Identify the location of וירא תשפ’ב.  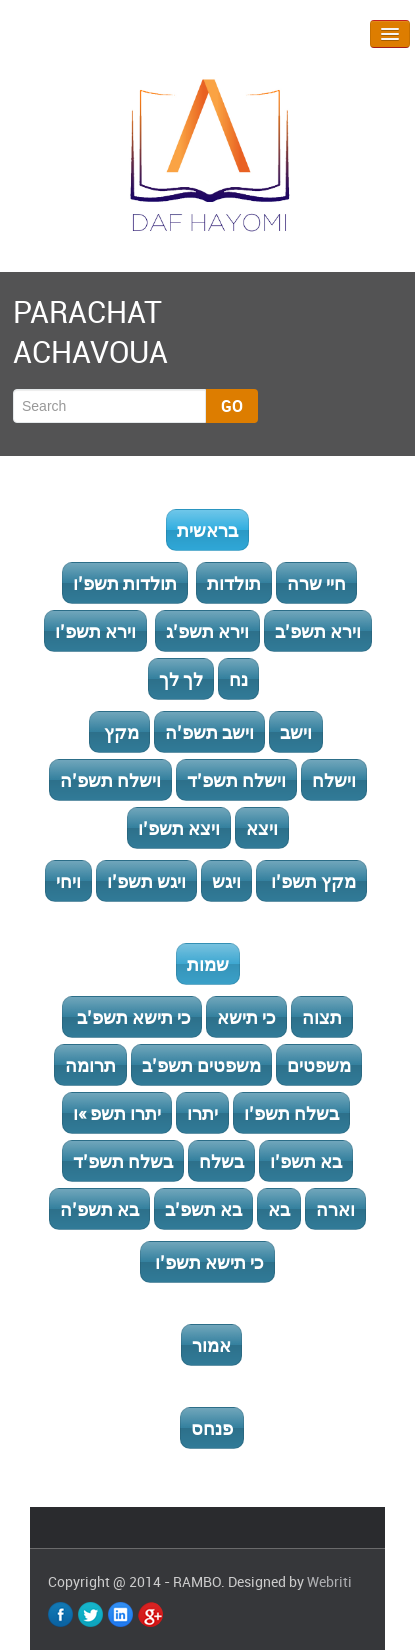
(318, 631).